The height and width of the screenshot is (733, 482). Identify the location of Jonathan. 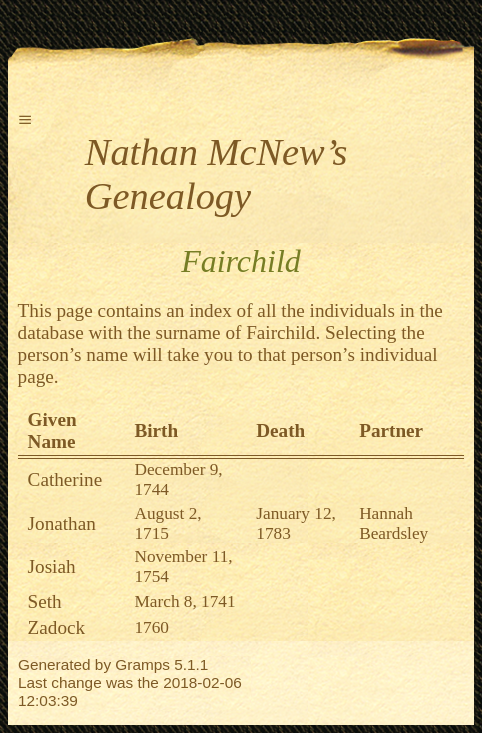
(62, 523).